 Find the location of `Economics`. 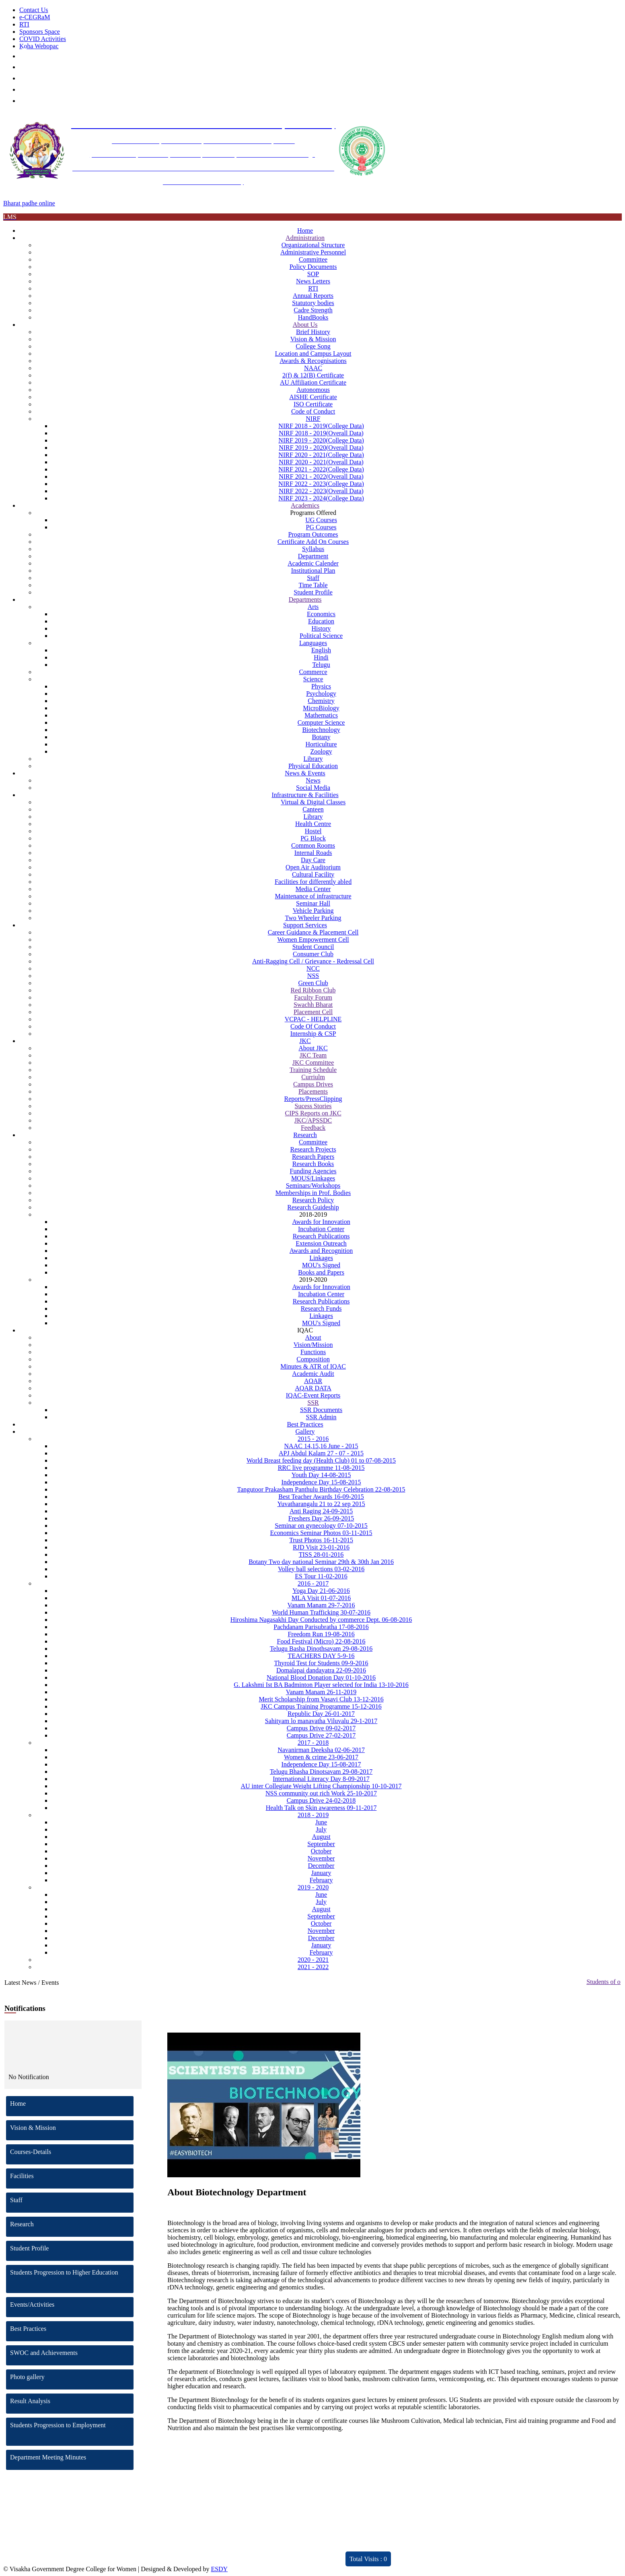

Economics is located at coordinates (321, 614).